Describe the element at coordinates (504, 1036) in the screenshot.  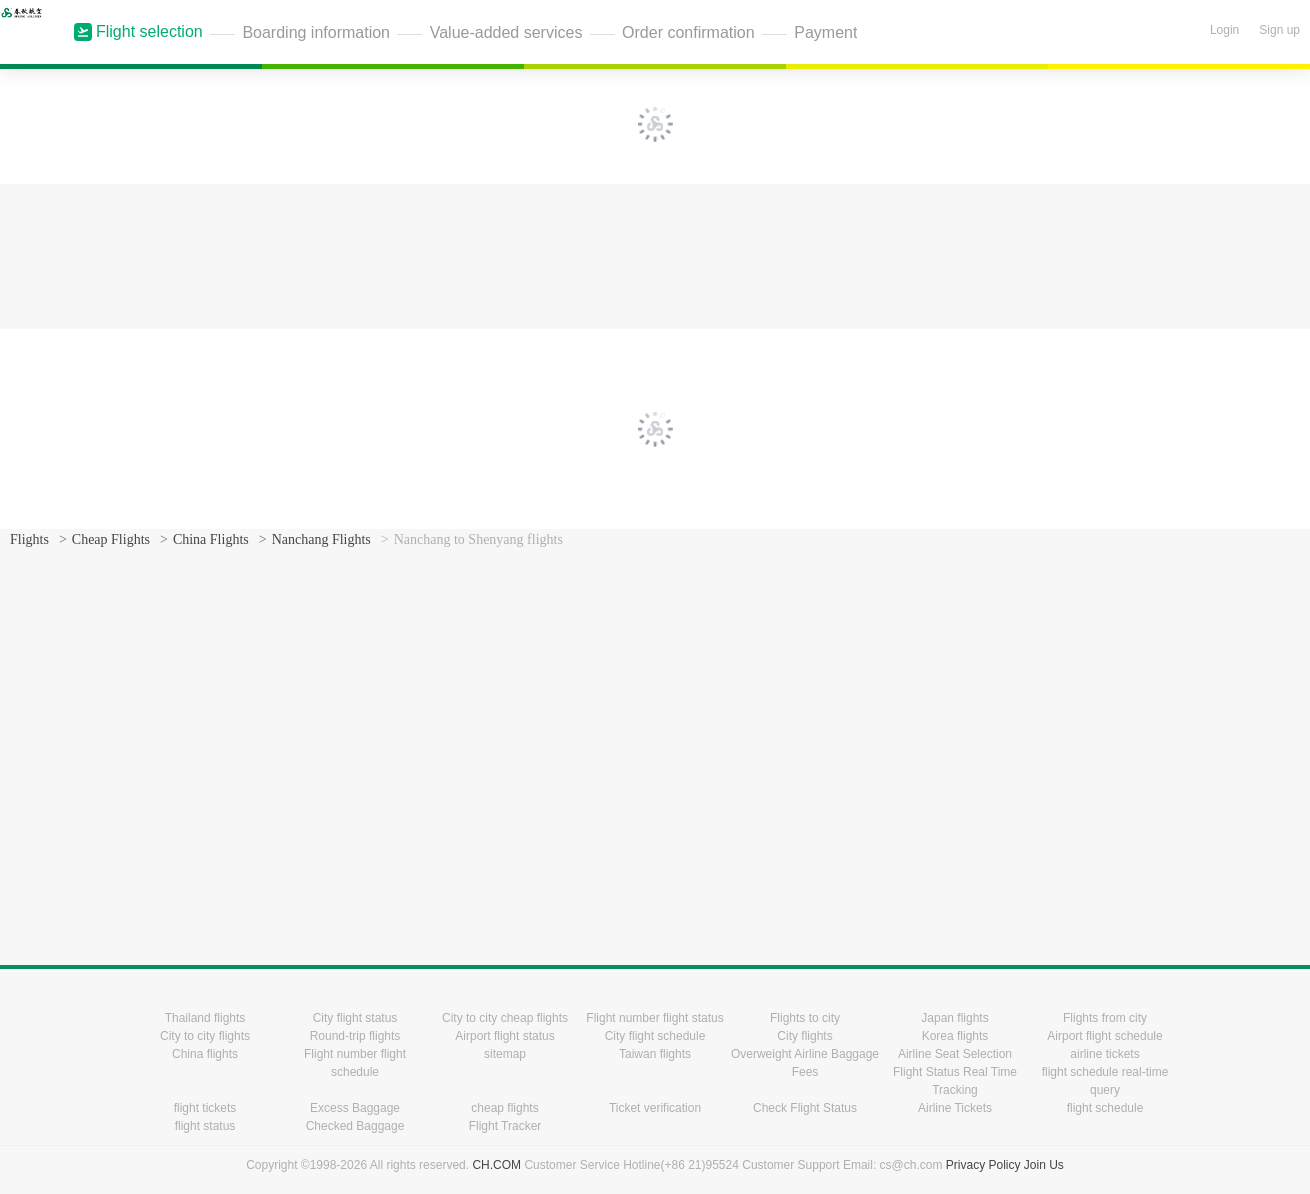
I see `Airport flight status` at that location.